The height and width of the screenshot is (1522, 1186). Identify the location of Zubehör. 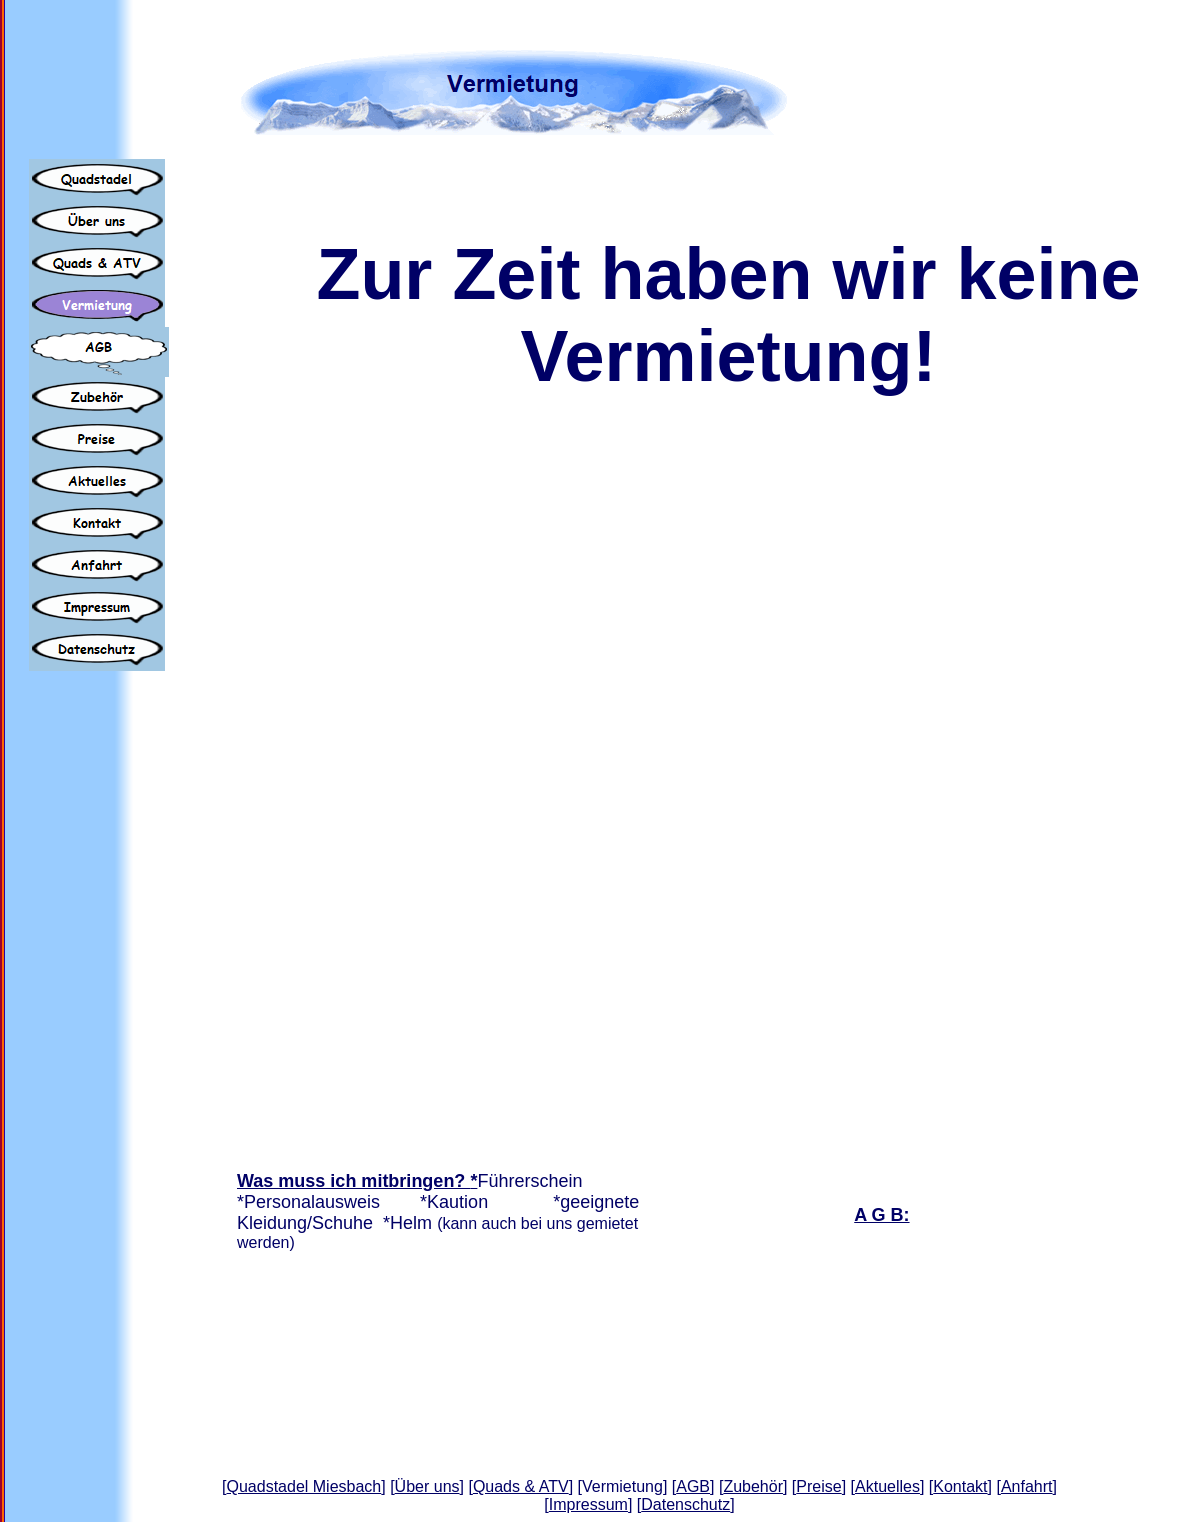
(753, 1486).